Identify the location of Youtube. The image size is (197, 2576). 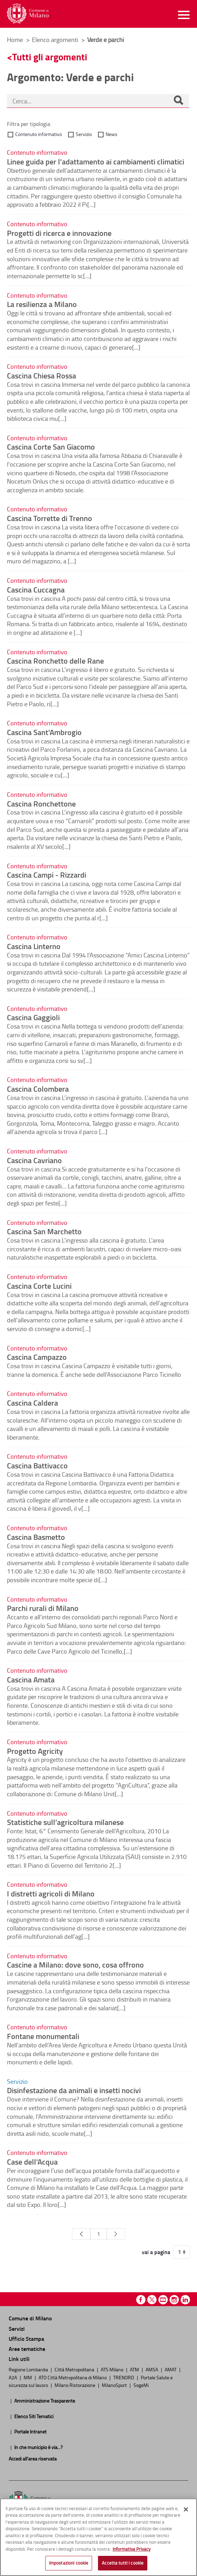
(163, 2299).